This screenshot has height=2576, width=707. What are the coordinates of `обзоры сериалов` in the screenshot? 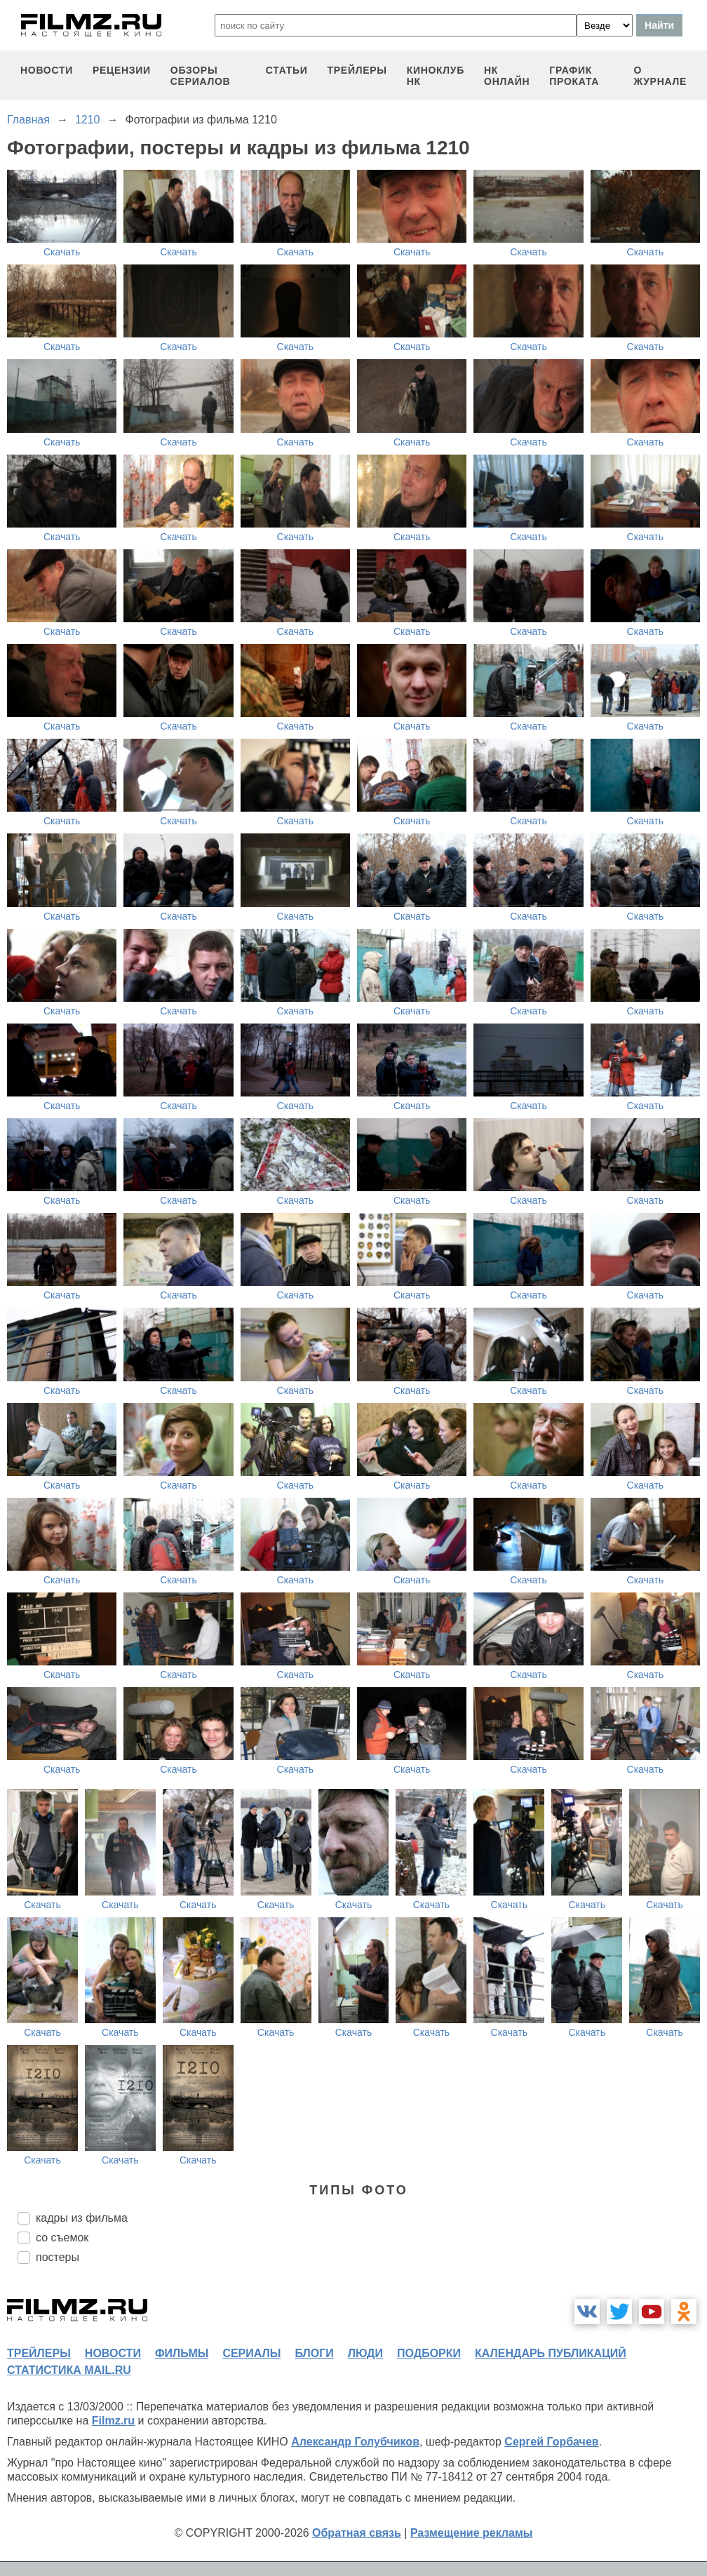 It's located at (200, 76).